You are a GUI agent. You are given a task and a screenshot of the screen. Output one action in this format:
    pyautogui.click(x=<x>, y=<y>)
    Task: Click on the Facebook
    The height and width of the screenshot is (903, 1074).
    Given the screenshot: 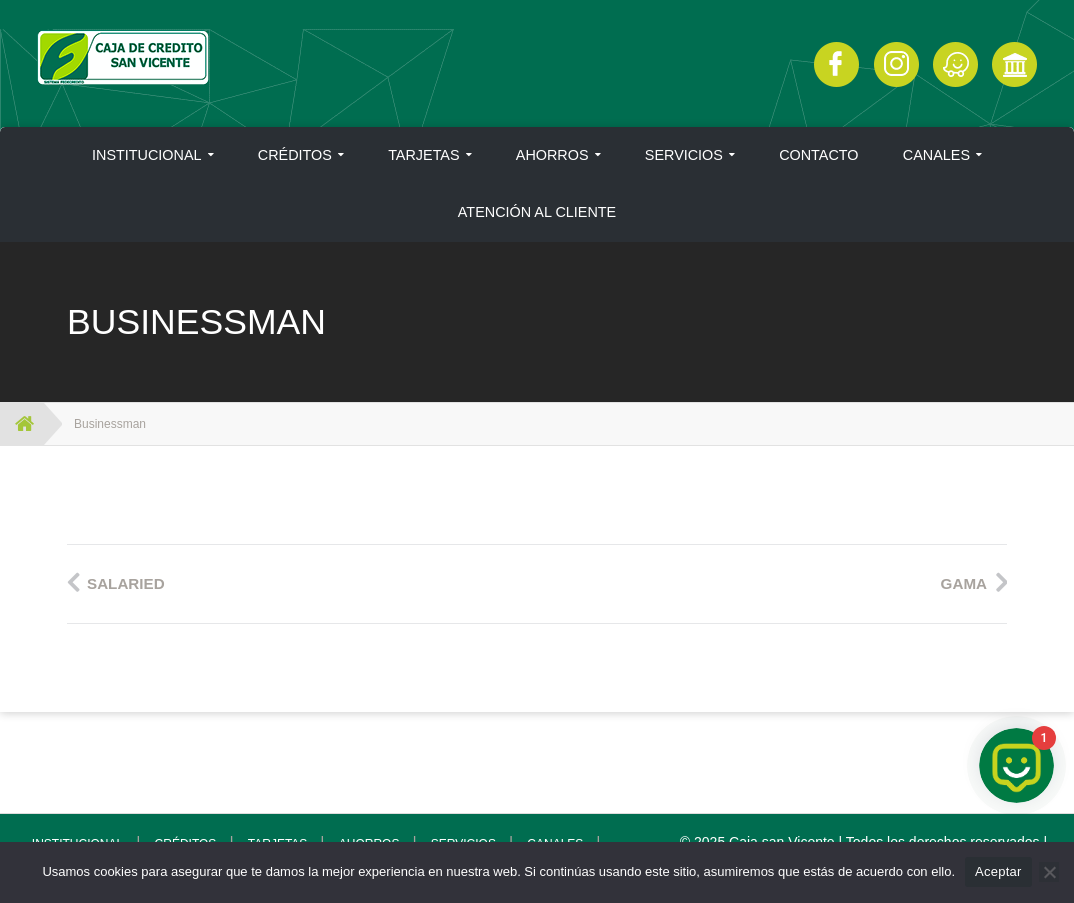 What is the action you would take?
    pyautogui.click(x=836, y=64)
    